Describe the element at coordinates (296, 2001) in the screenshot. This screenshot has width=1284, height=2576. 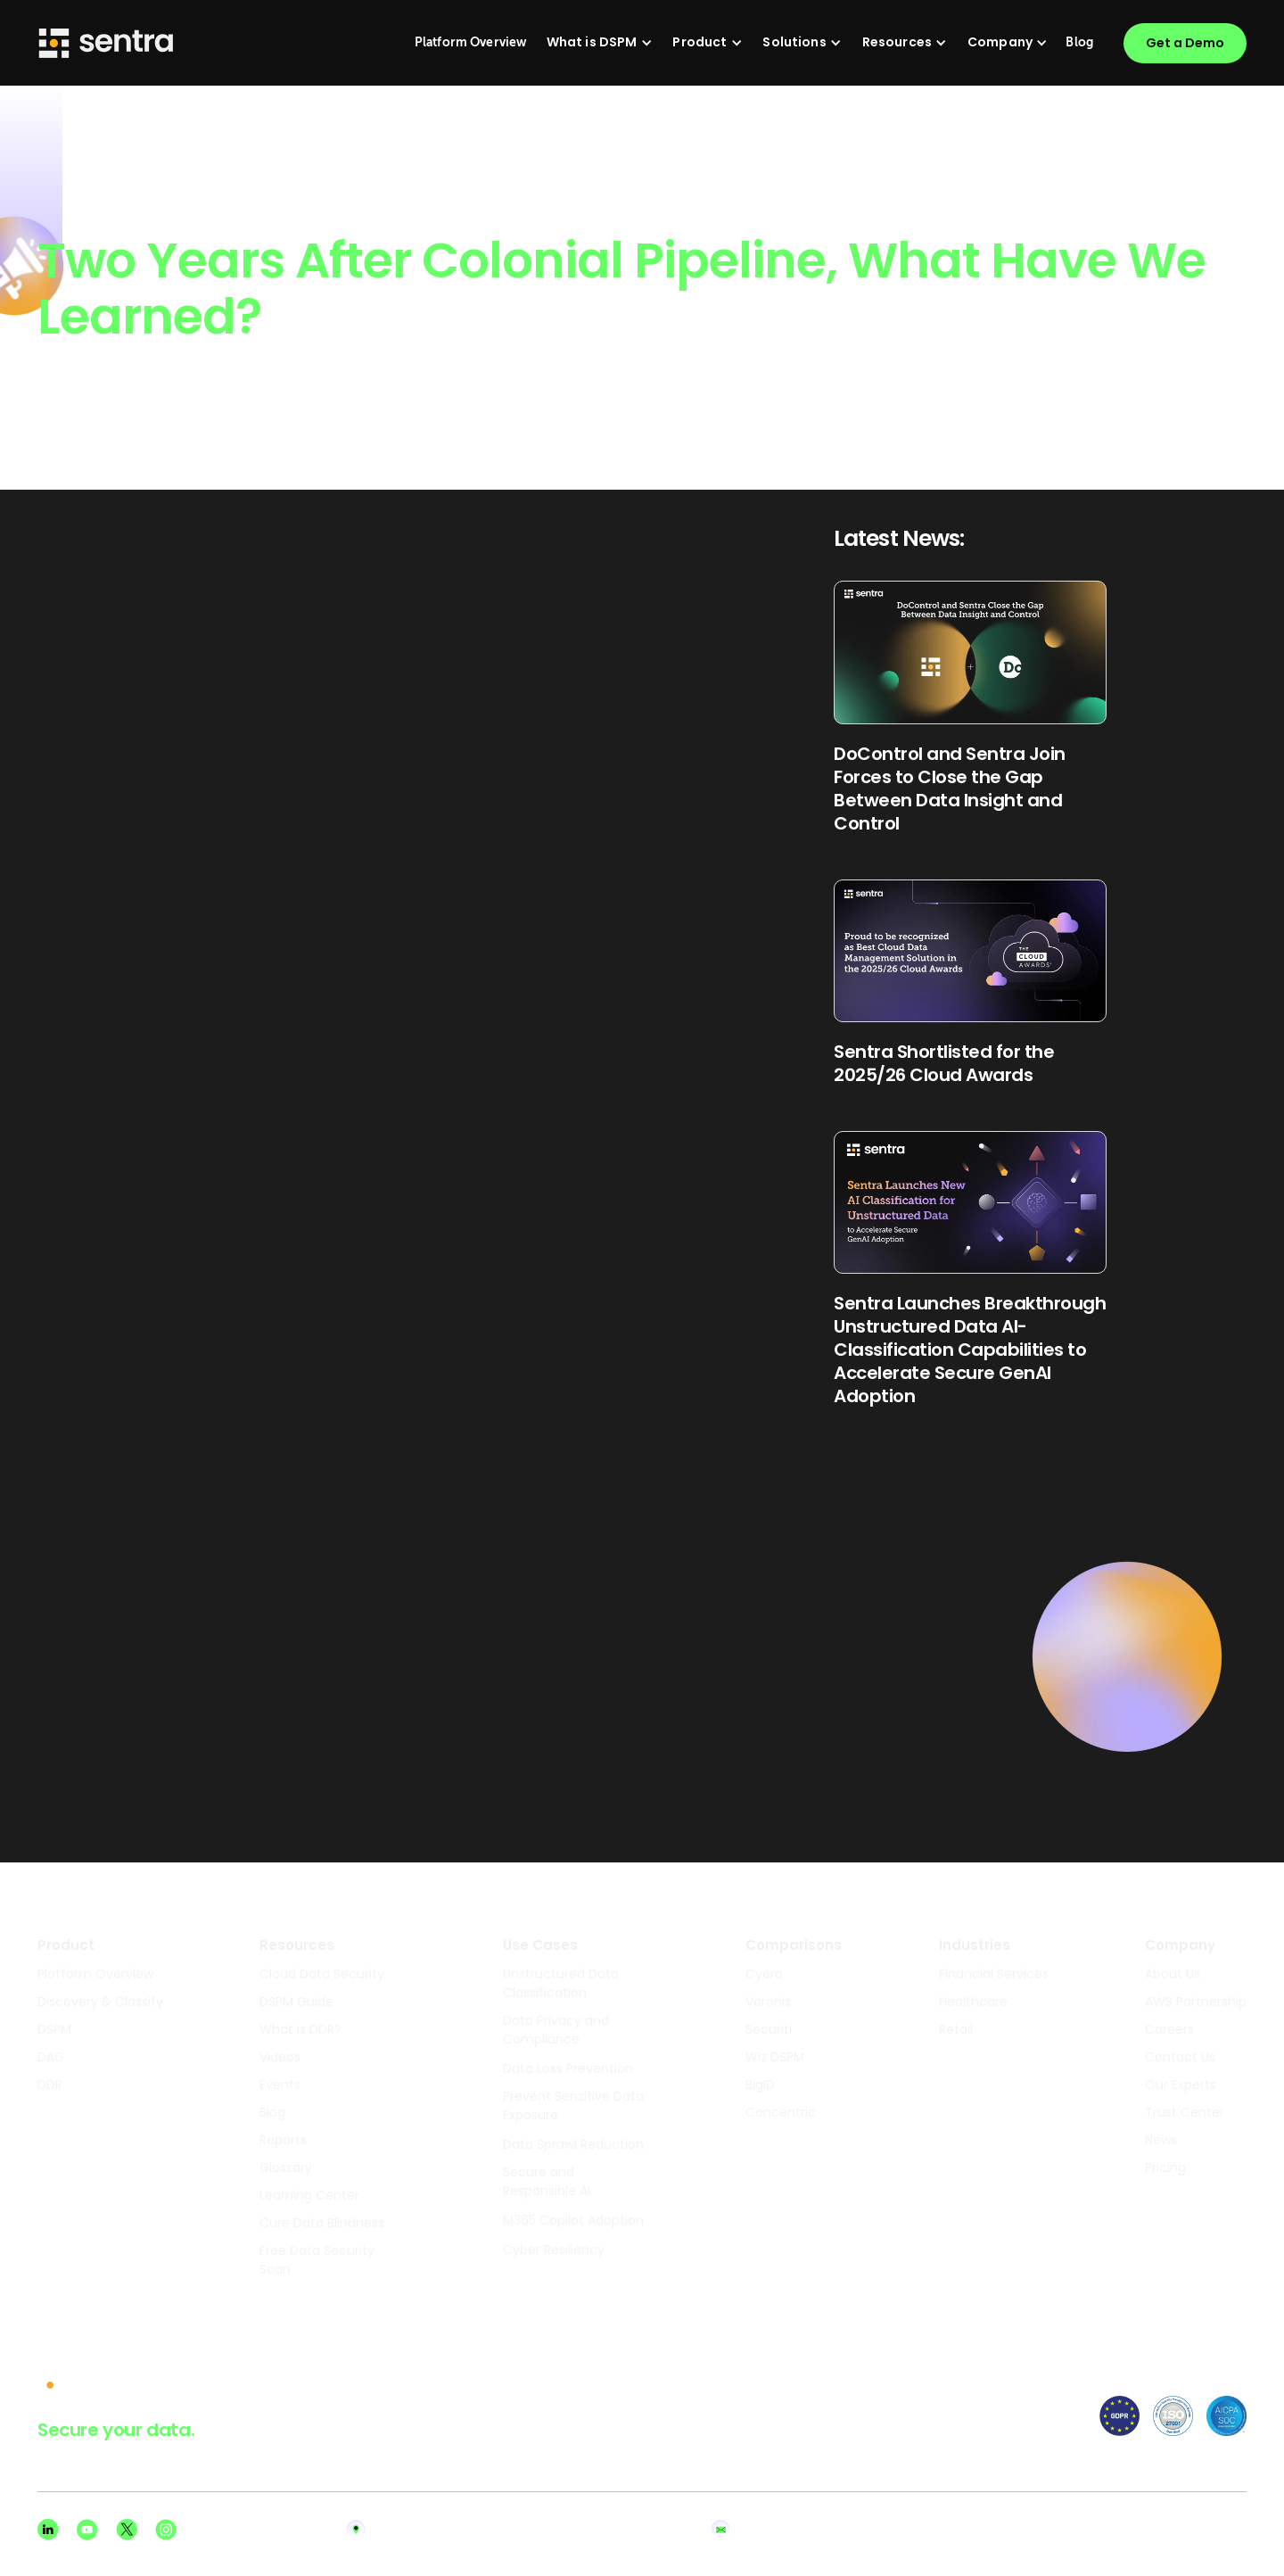
I see `DSPM Guide` at that location.